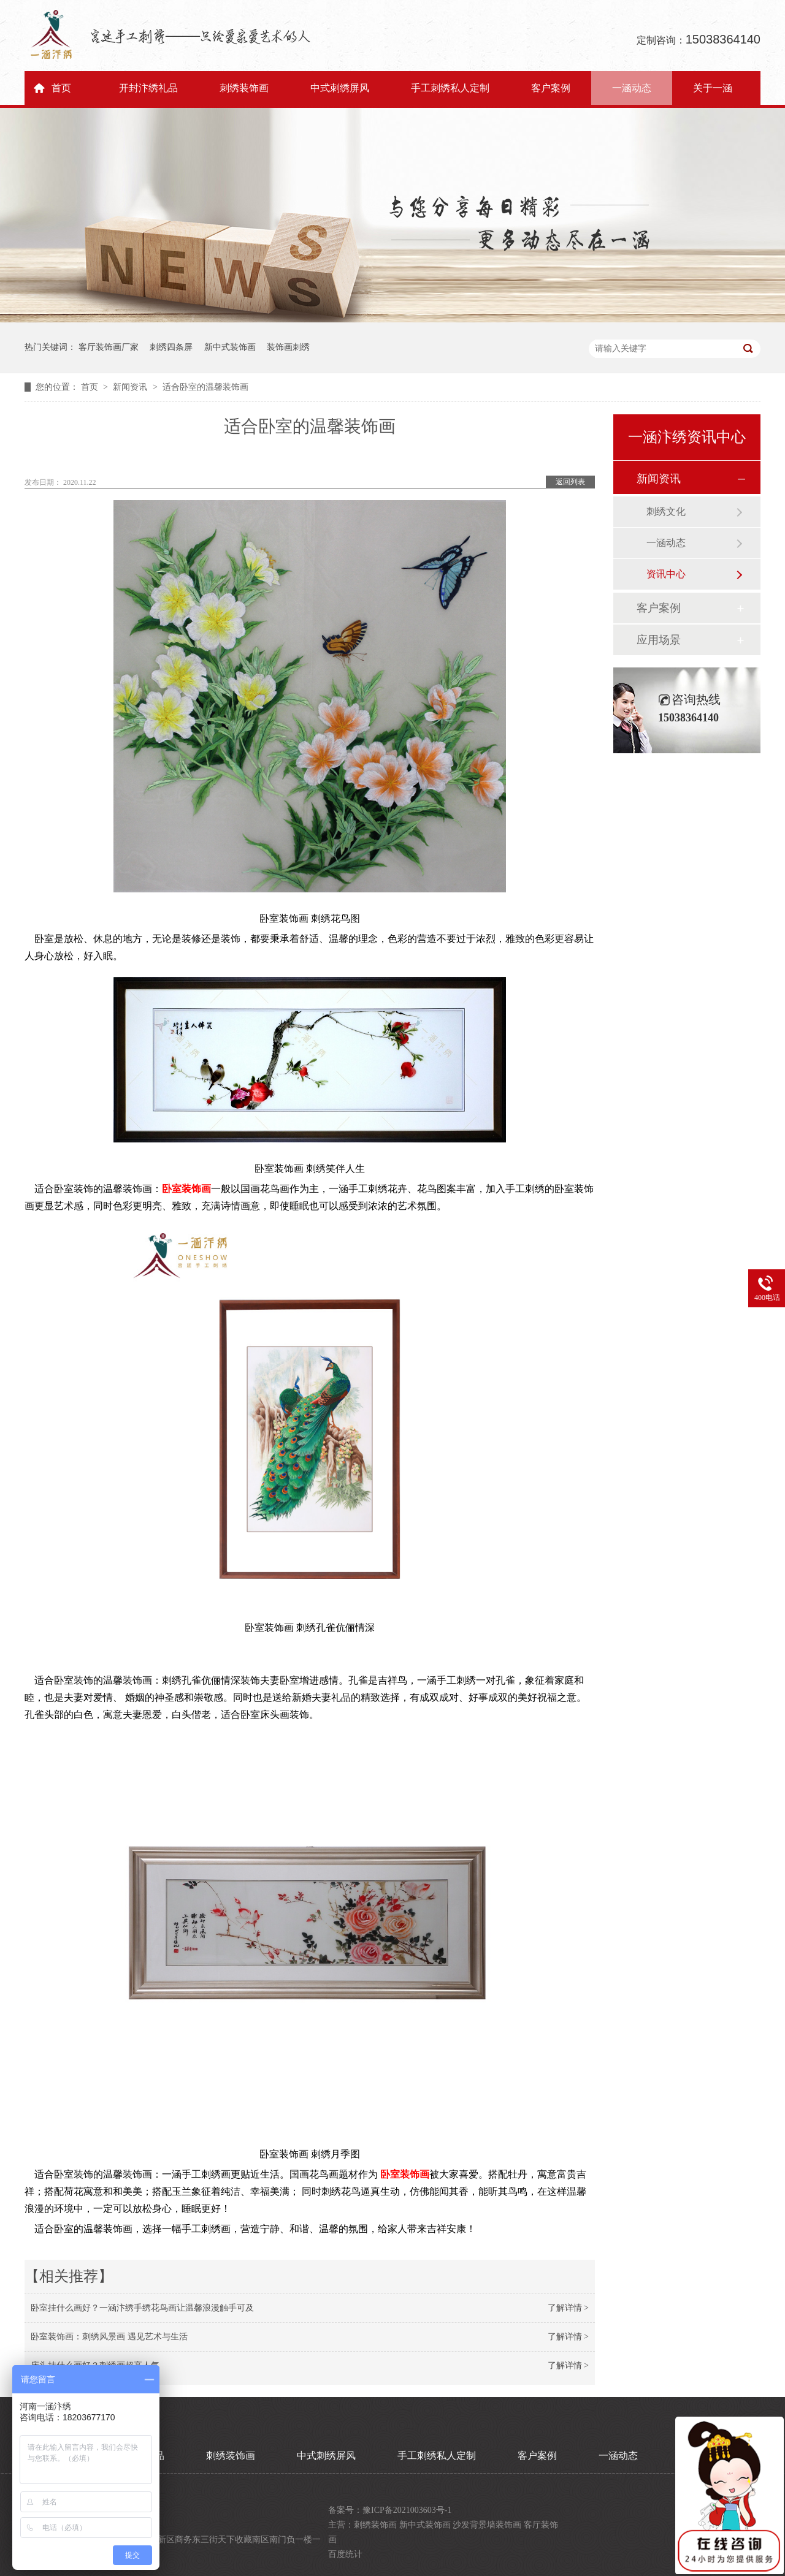 Image resolution: width=785 pixels, height=2576 pixels. I want to click on 关于一涵, so click(712, 88).